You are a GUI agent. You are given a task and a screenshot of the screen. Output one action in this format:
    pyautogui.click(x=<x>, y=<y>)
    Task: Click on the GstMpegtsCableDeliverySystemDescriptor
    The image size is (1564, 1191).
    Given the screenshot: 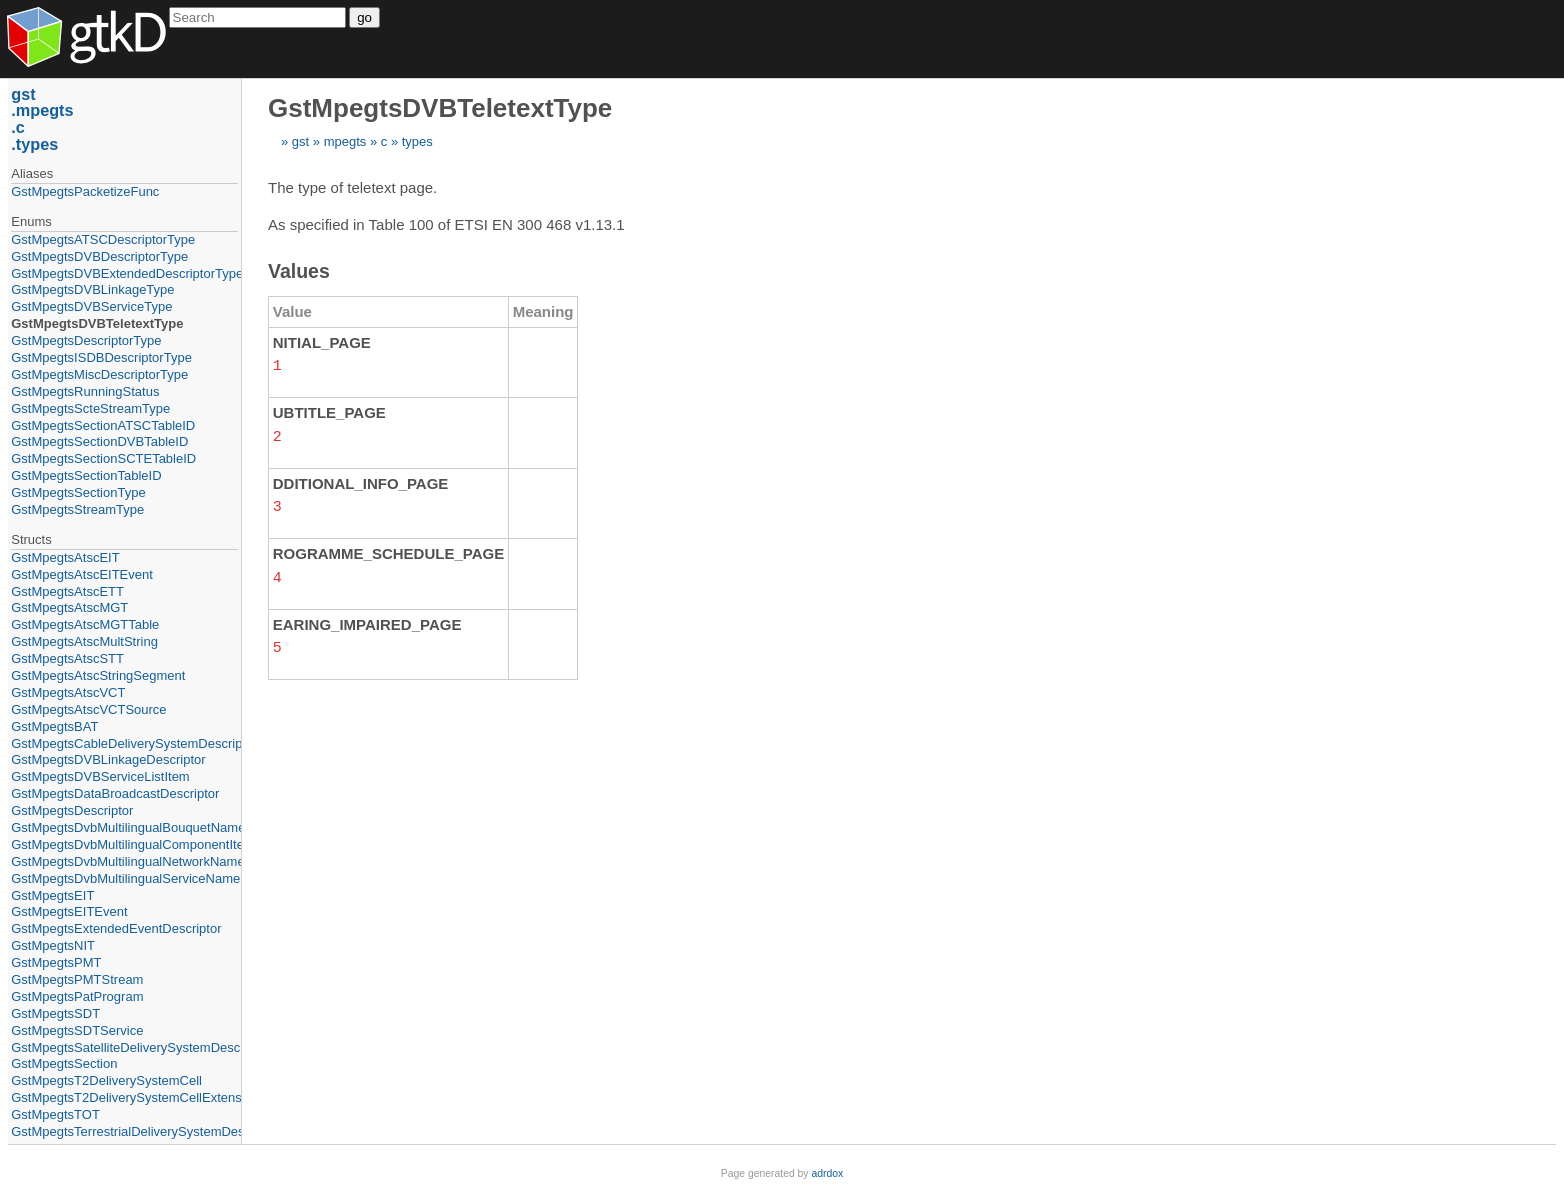 What is the action you would take?
    pyautogui.click(x=124, y=743)
    